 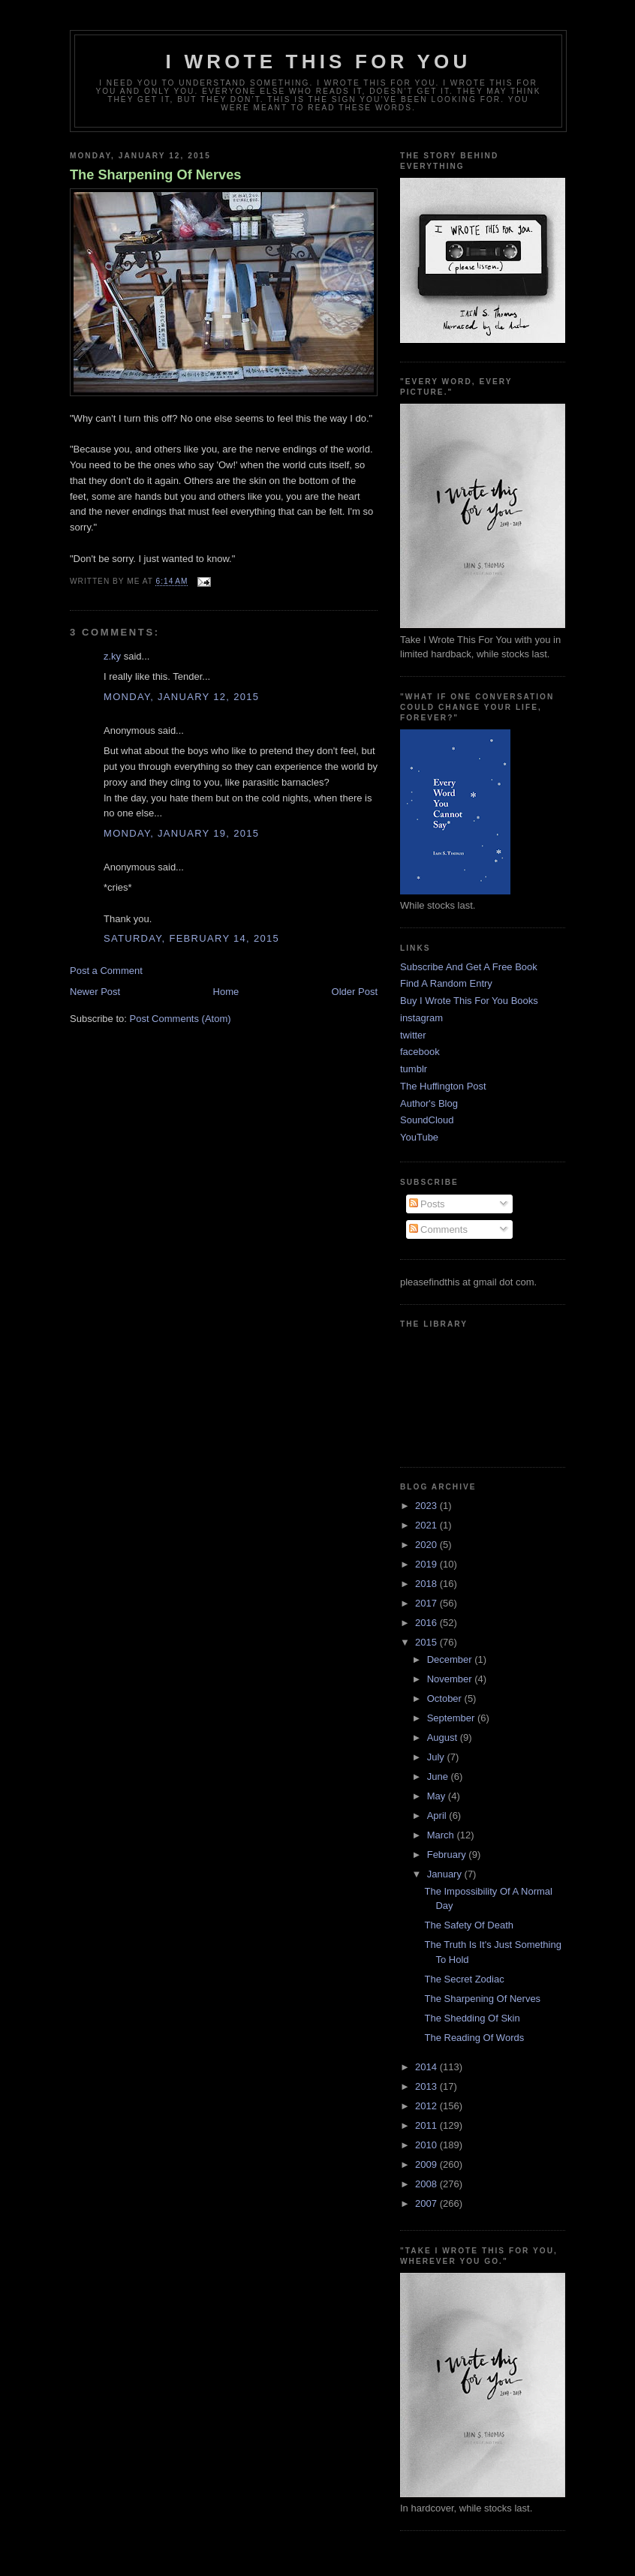 I want to click on October, so click(x=446, y=1698).